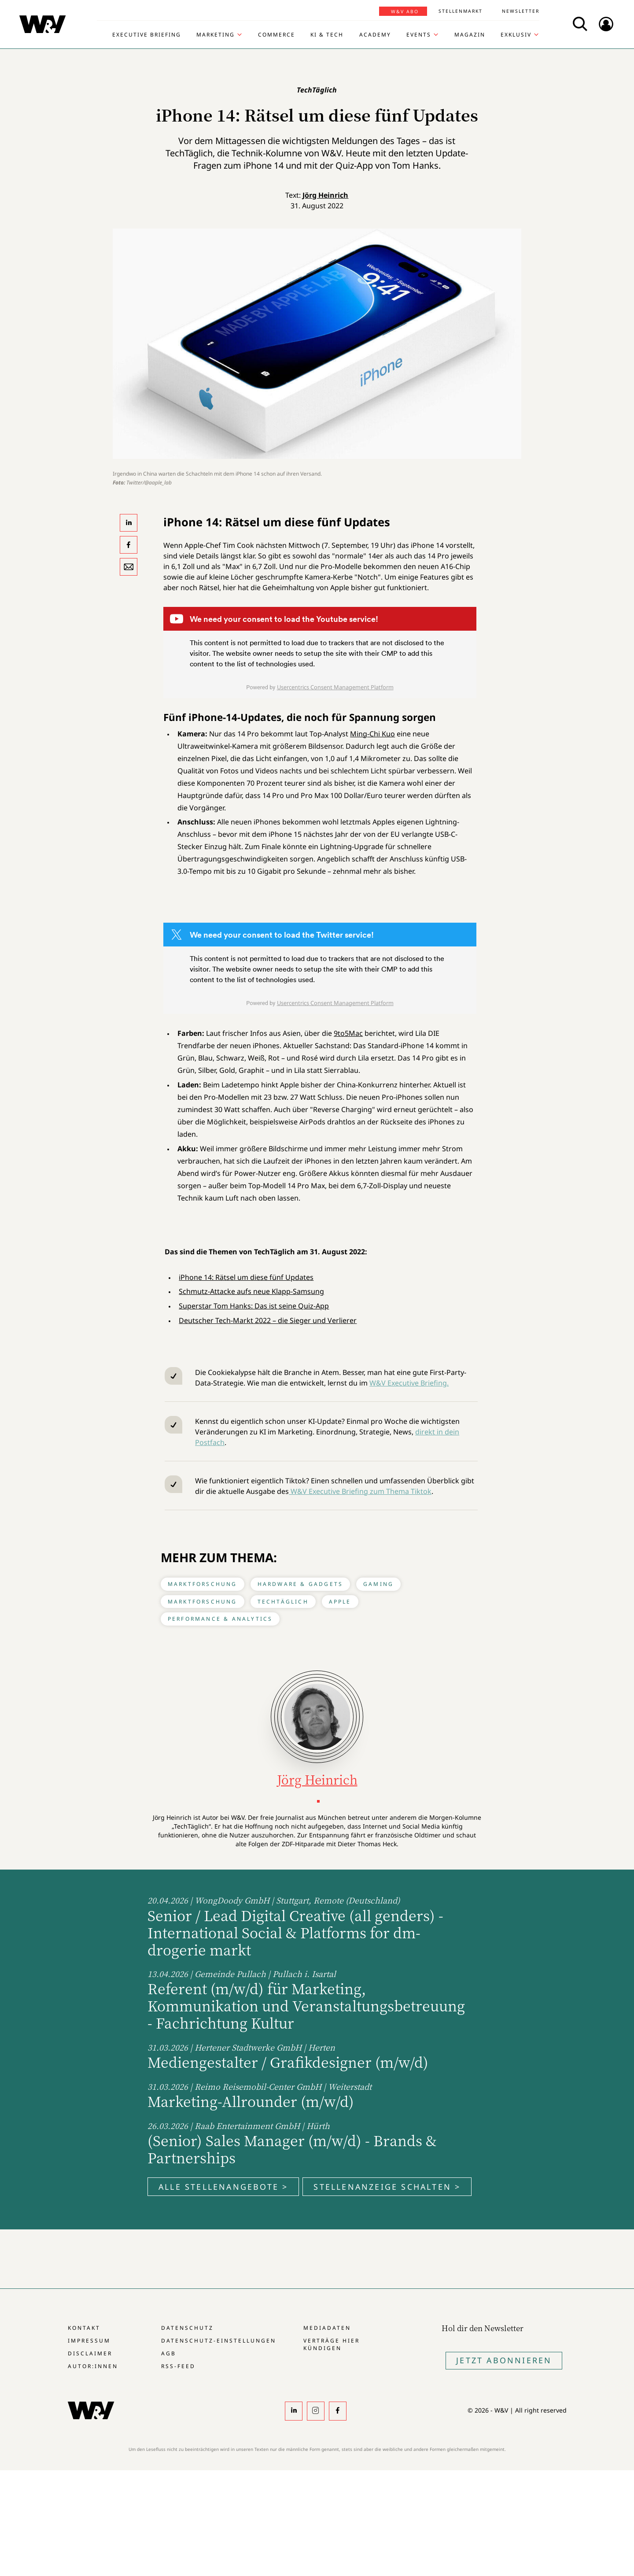  I want to click on 9to5Mac, so click(348, 1033).